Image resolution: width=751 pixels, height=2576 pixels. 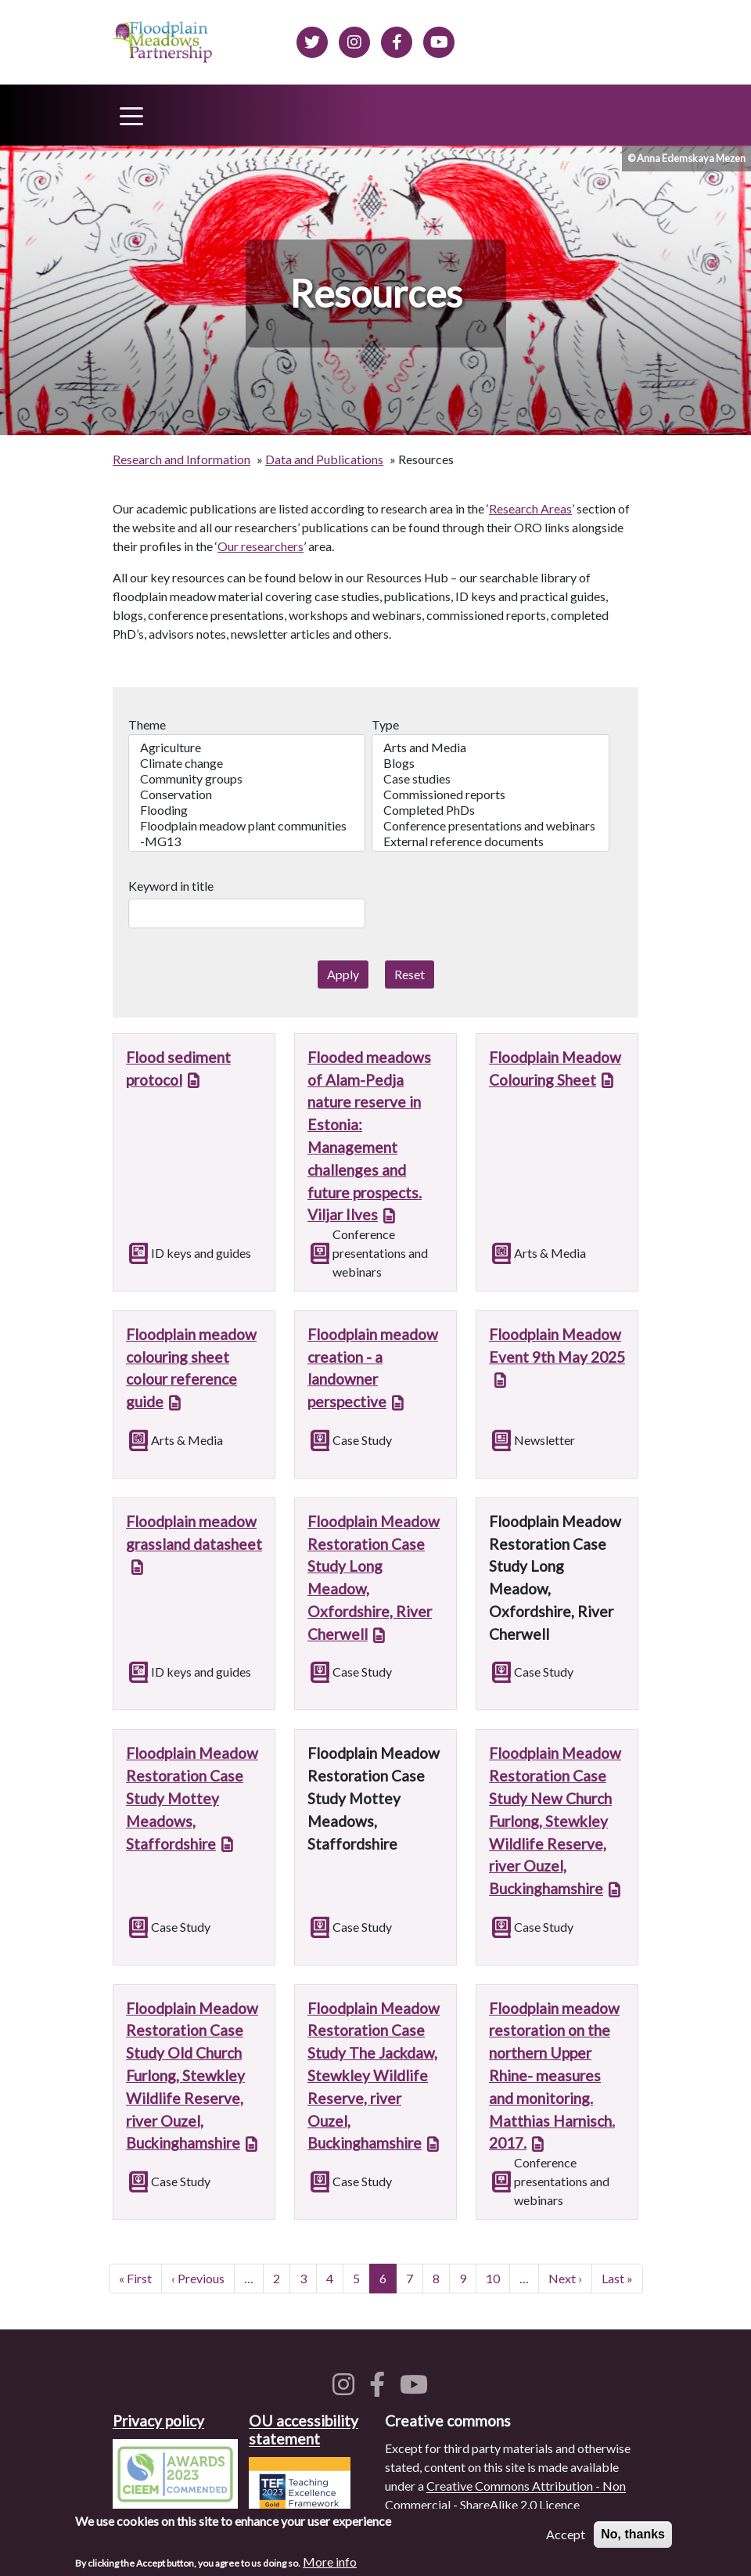 What do you see at coordinates (396, 40) in the screenshot?
I see `[Floodplain meadows on Facebook]` at bounding box center [396, 40].